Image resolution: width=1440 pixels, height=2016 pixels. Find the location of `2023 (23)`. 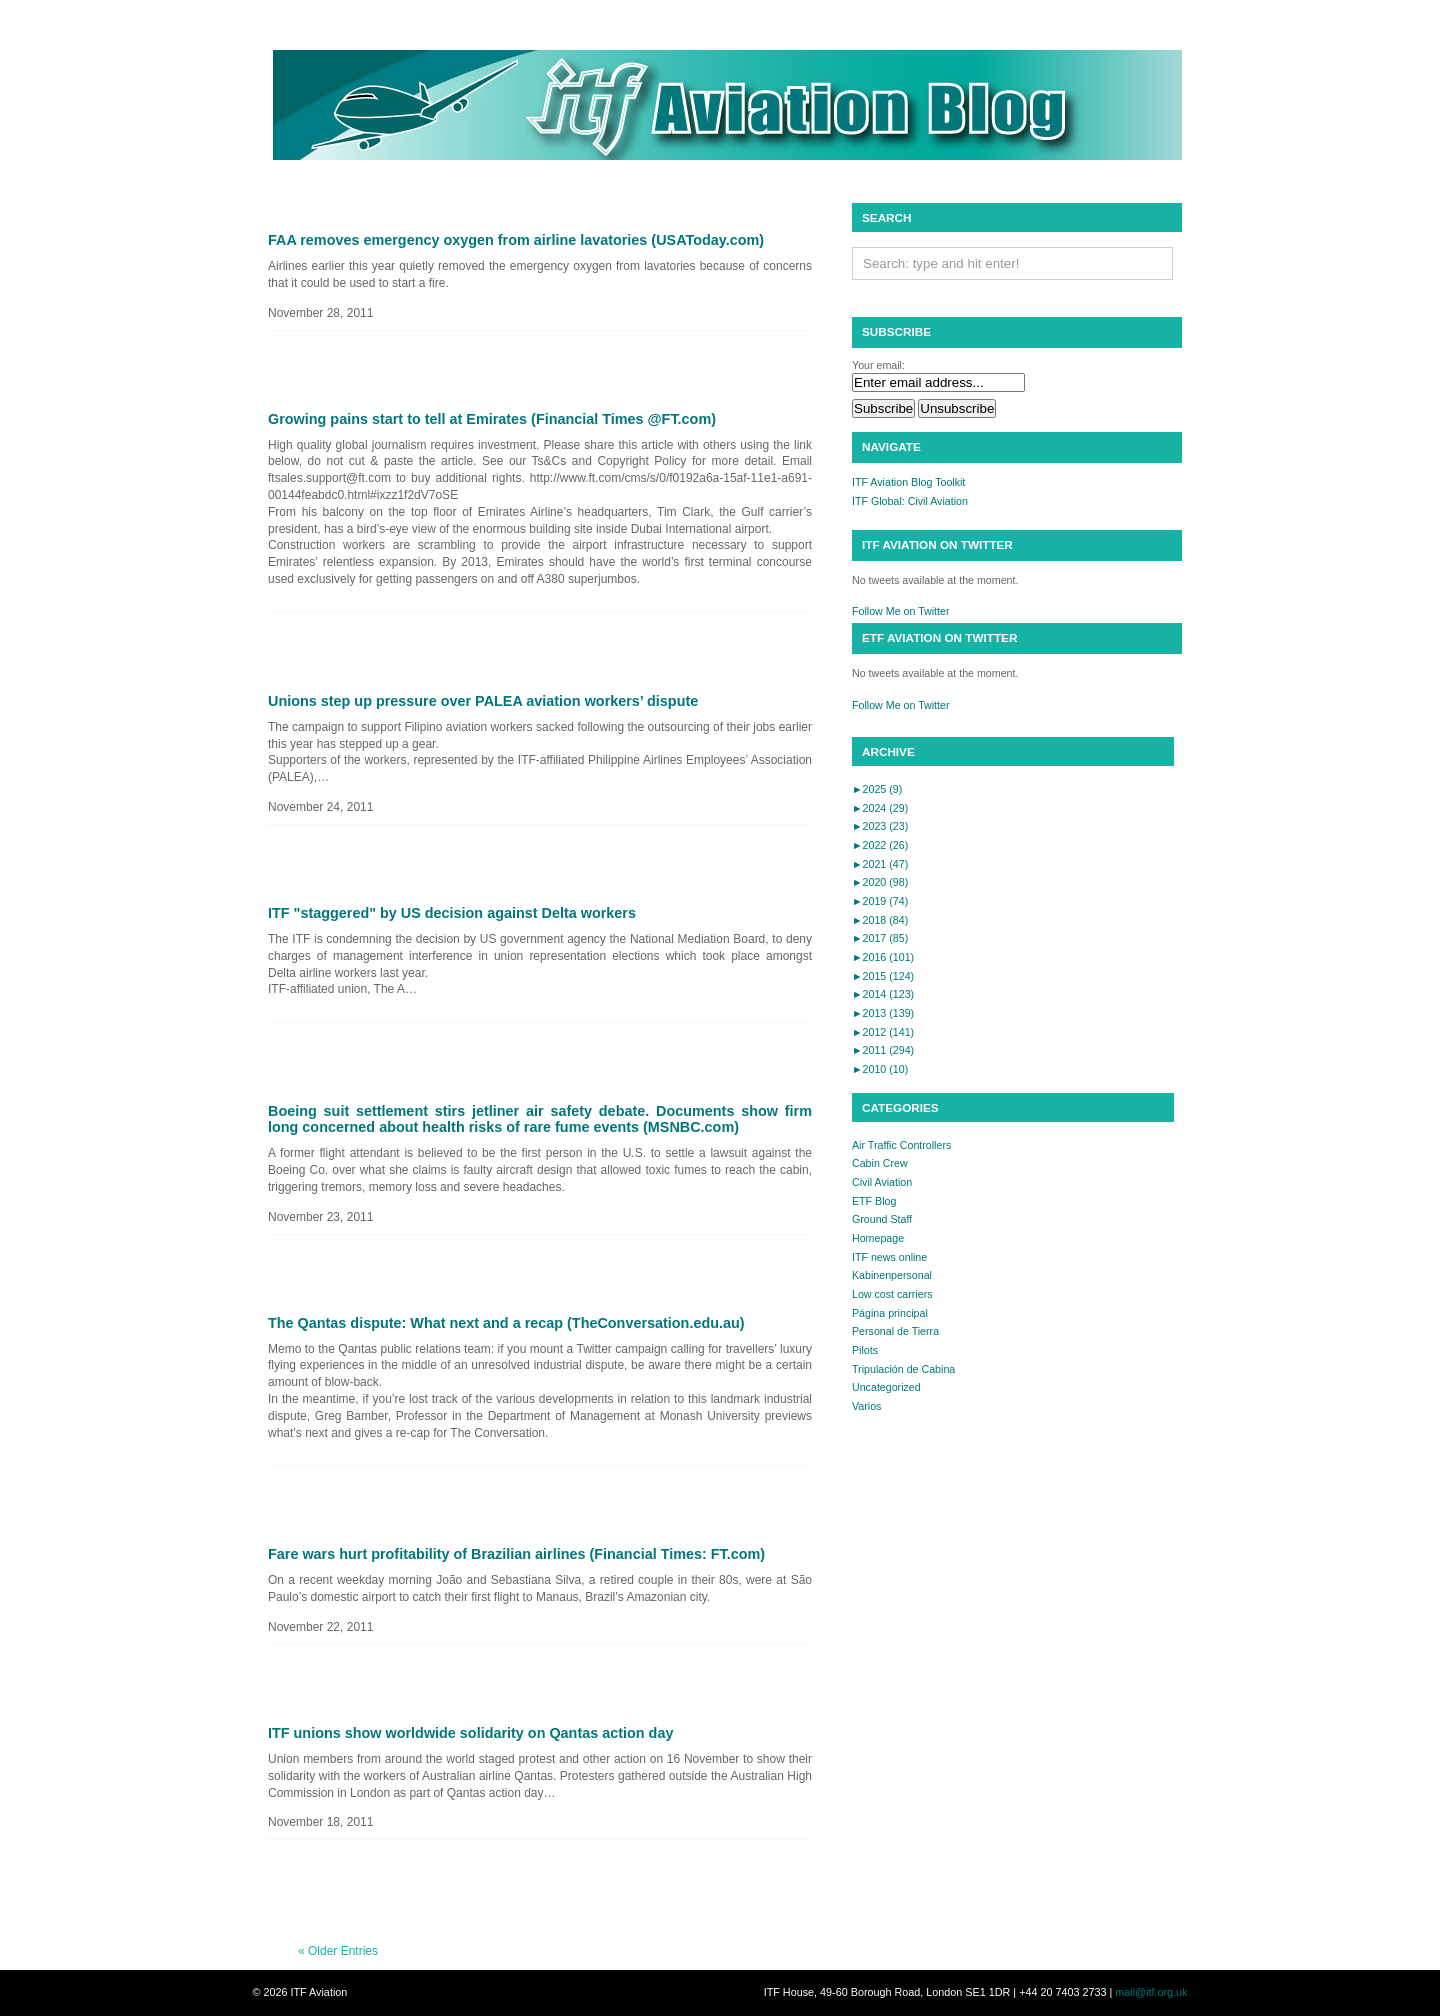

2023 (23) is located at coordinates (880, 826).